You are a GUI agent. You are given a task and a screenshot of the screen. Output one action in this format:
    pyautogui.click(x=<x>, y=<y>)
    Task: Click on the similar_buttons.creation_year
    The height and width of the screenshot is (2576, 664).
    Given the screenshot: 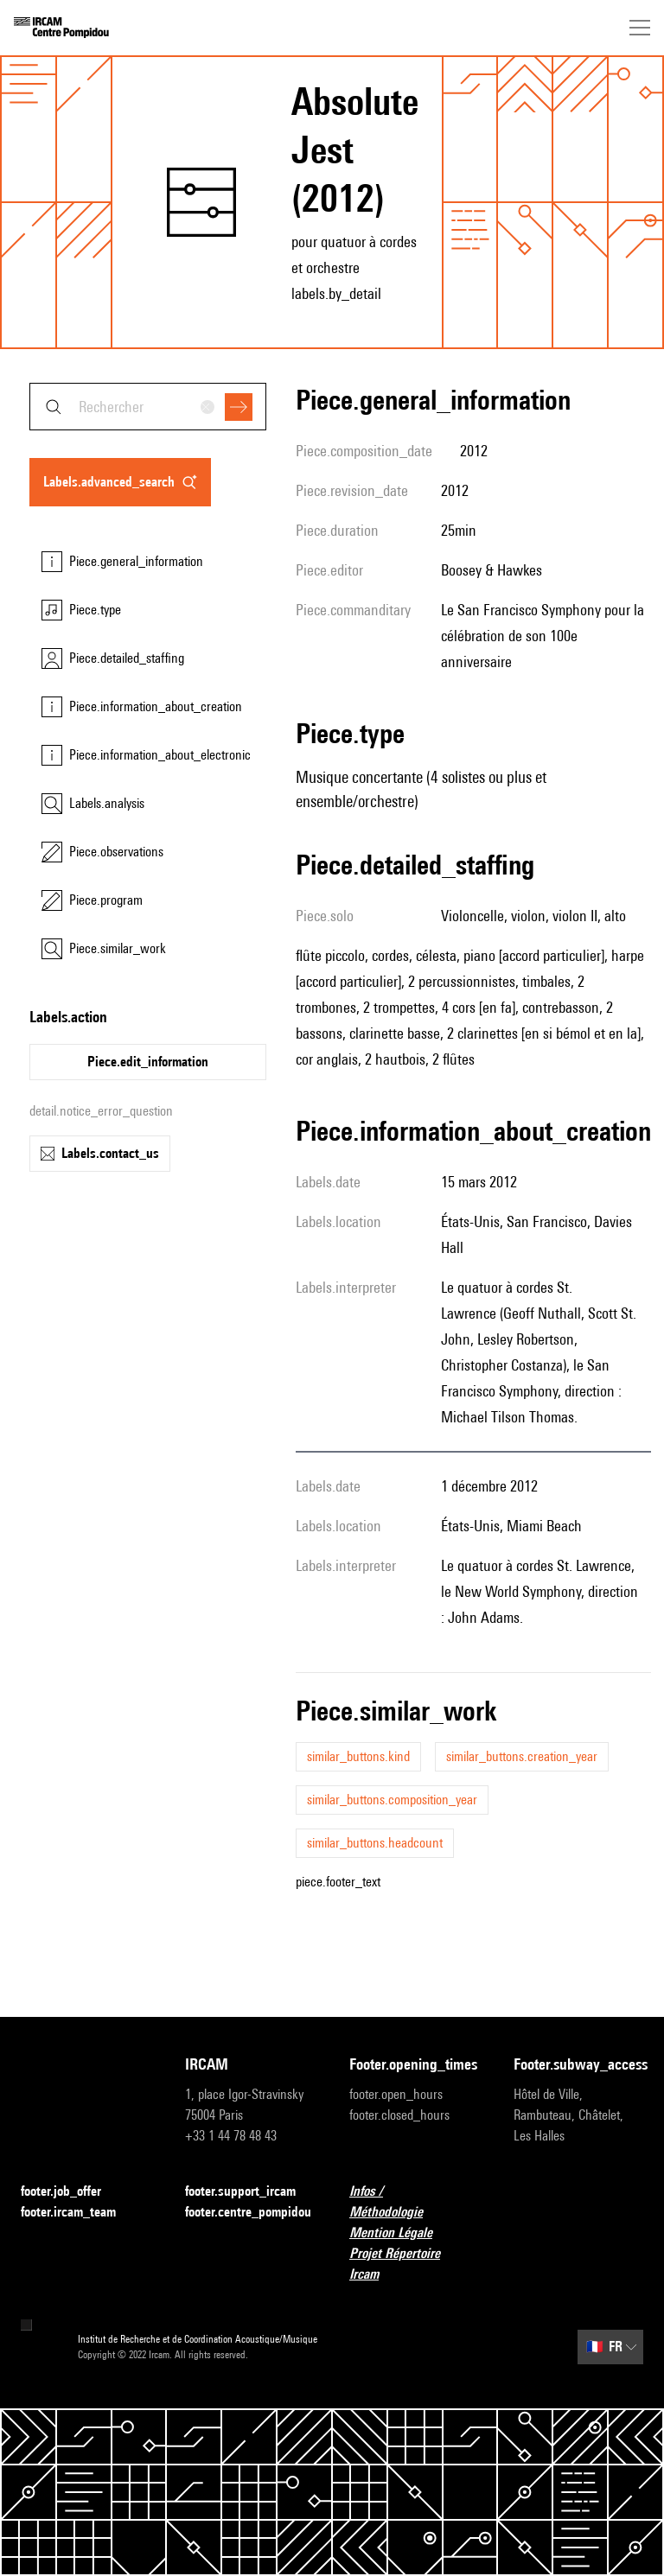 What is the action you would take?
    pyautogui.click(x=521, y=1756)
    